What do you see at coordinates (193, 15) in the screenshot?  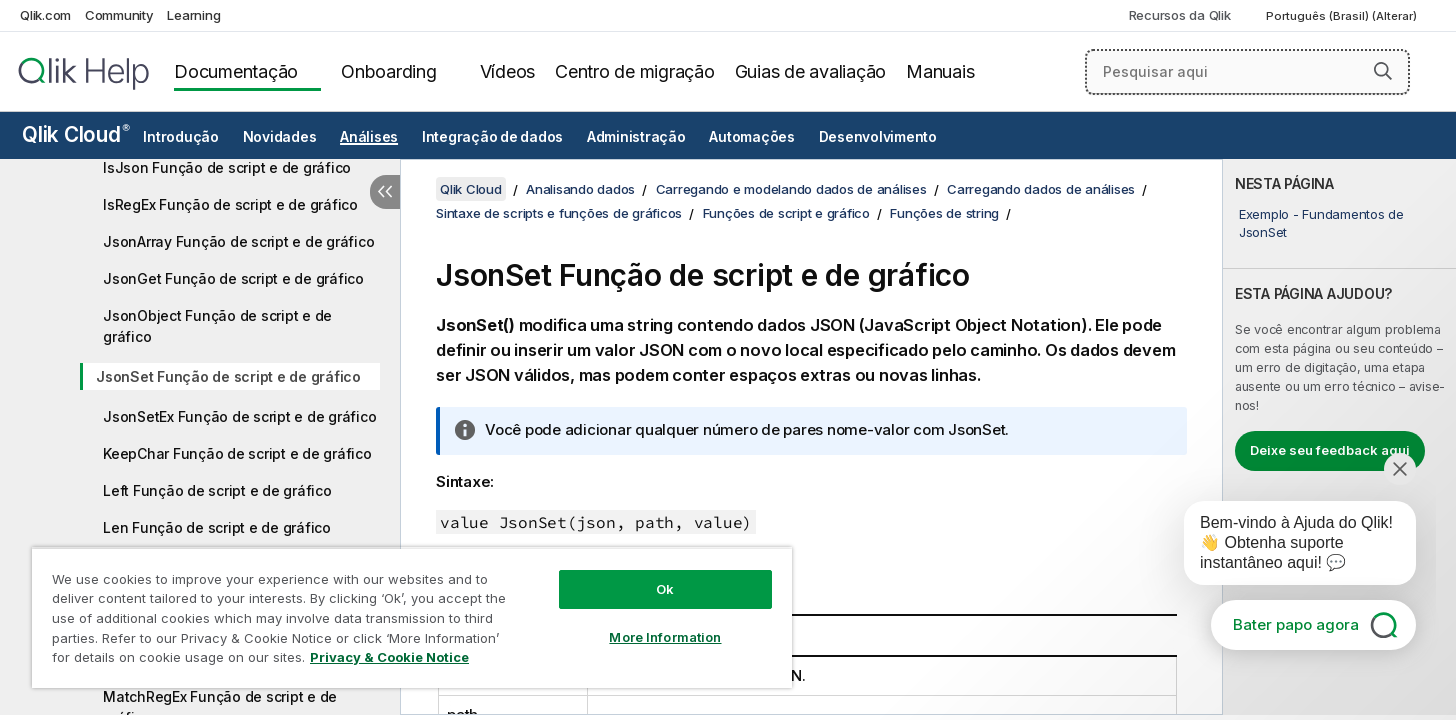 I see `Learning` at bounding box center [193, 15].